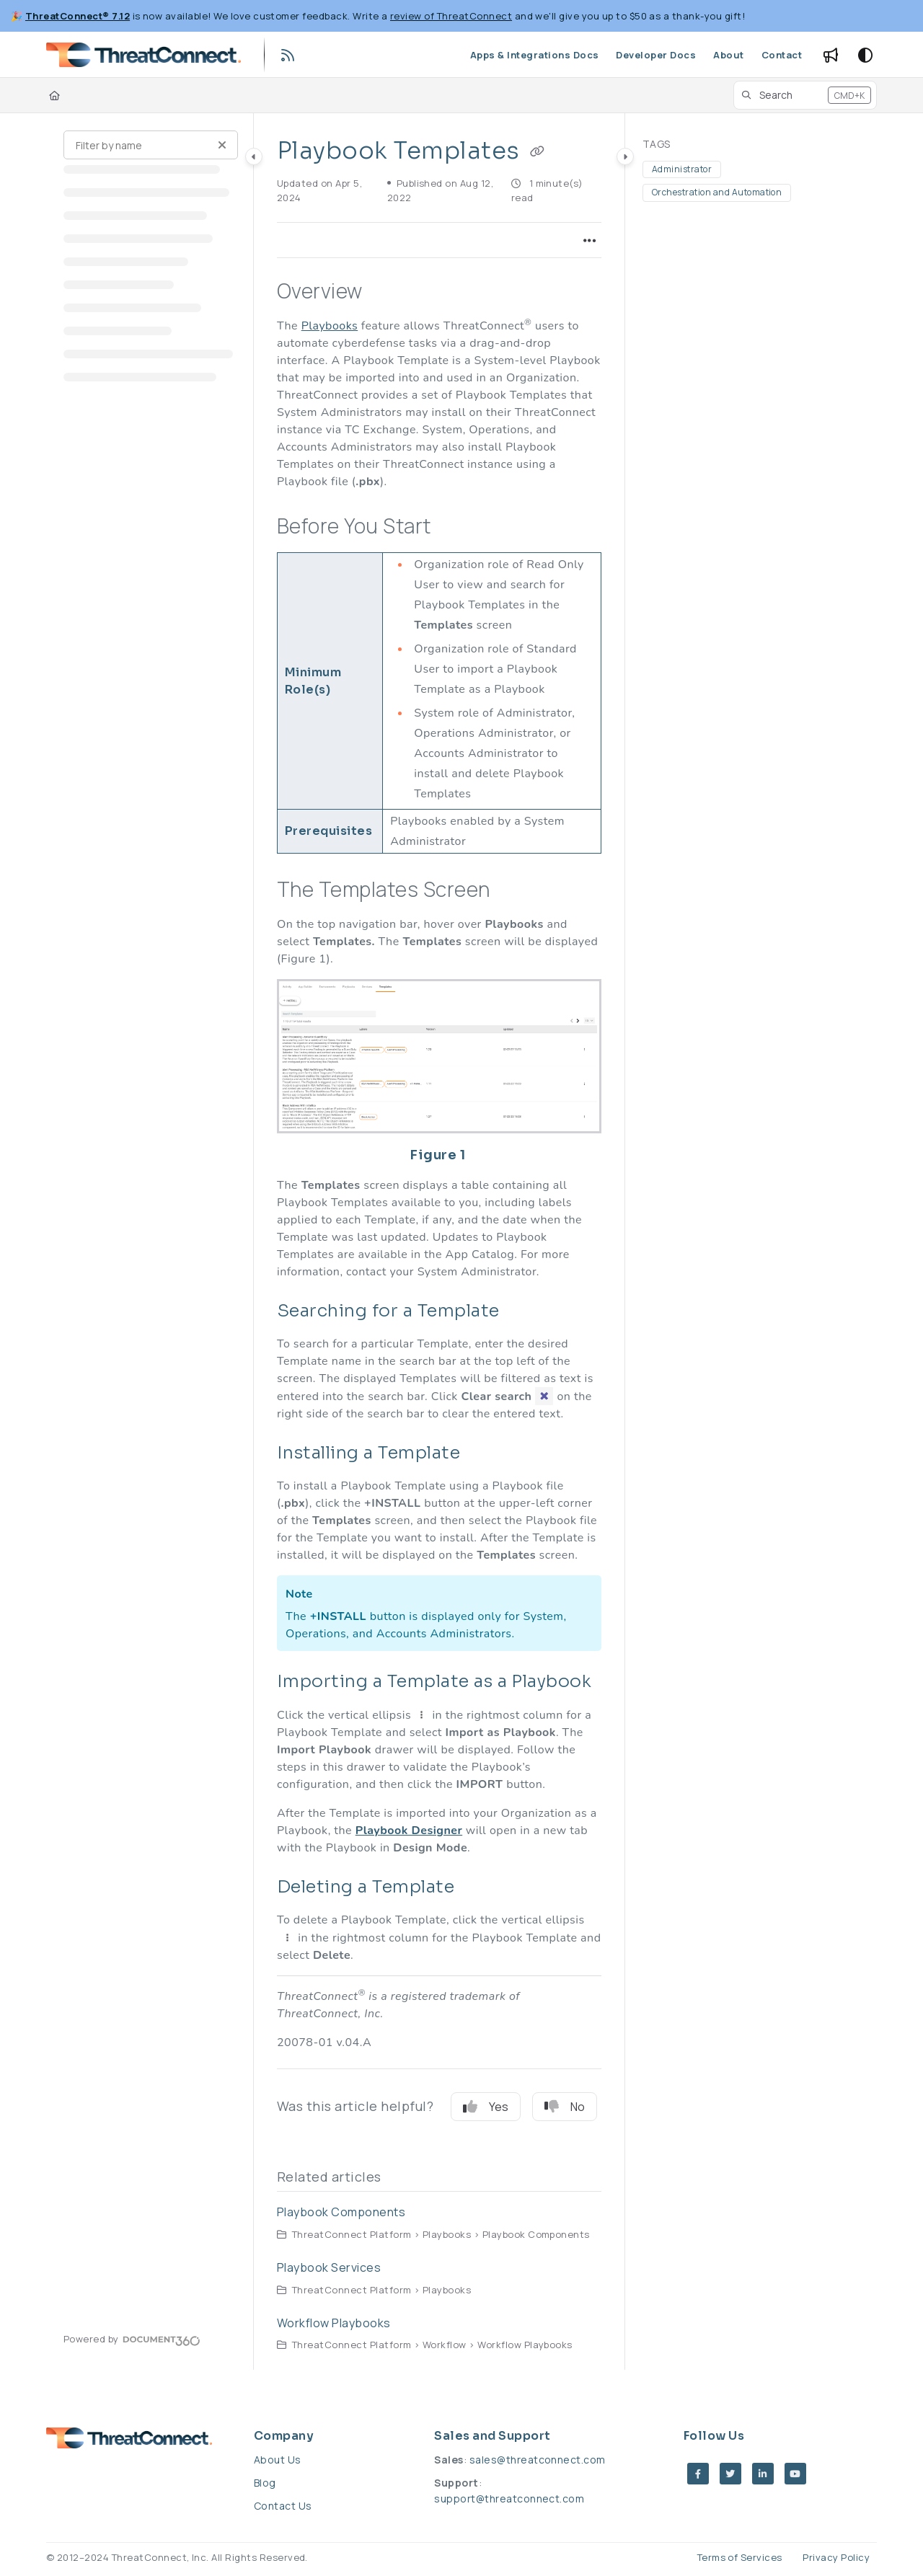 The image size is (923, 2576). Describe the element at coordinates (54, 95) in the screenshot. I see `[Home]` at that location.